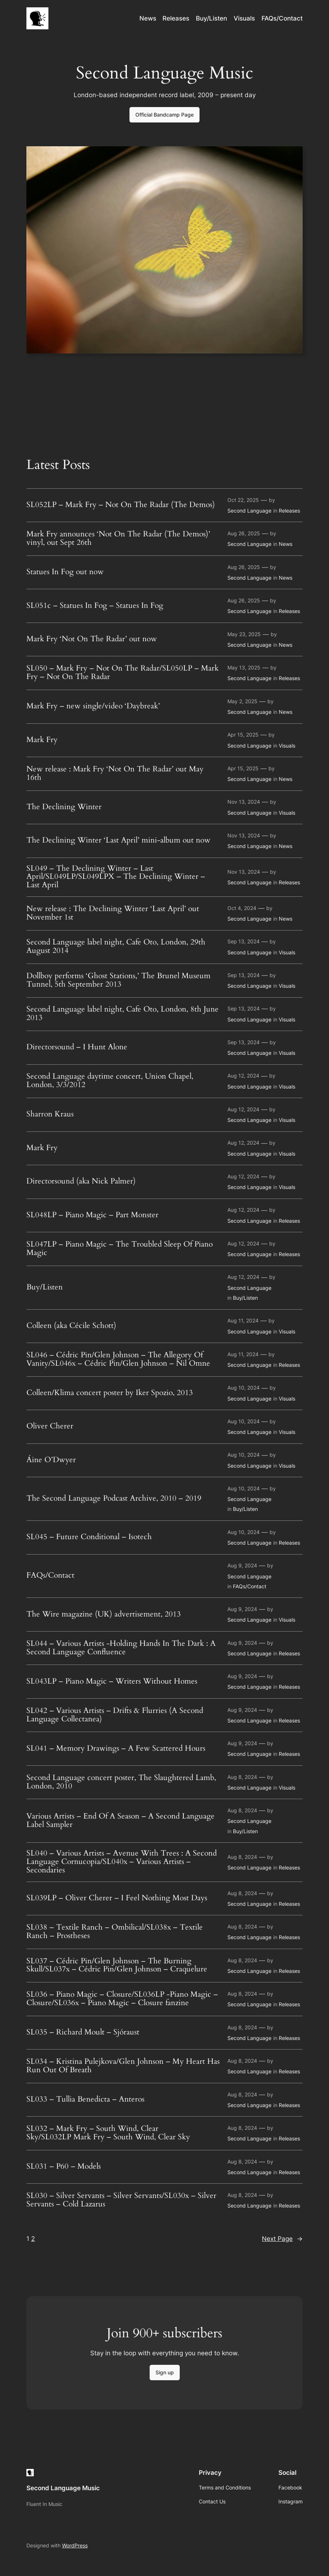  What do you see at coordinates (89, 1537) in the screenshot?
I see `SL045 – Future Conditional – Isotech` at bounding box center [89, 1537].